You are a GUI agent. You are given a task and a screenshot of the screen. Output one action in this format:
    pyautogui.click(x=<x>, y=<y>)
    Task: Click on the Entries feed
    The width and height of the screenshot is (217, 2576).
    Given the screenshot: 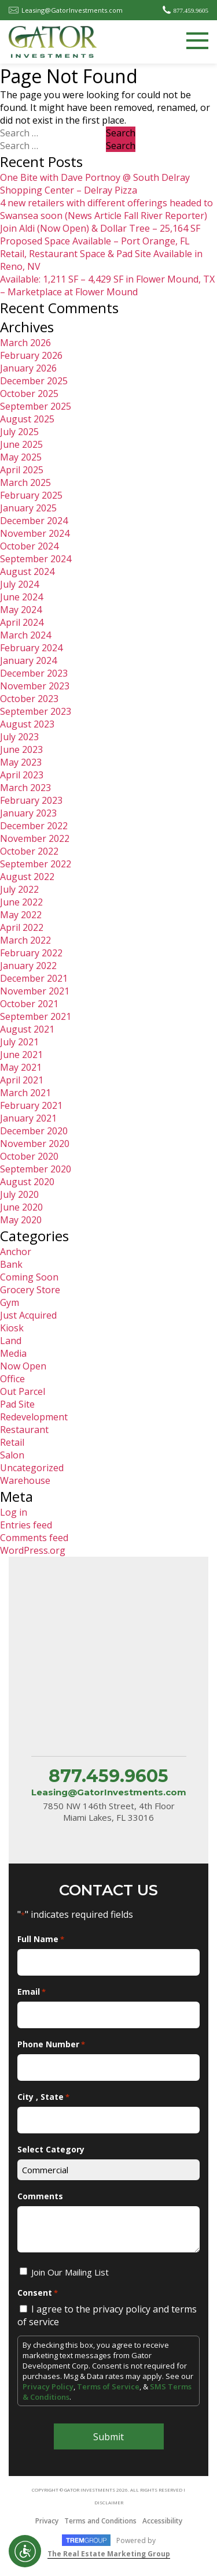 What is the action you would take?
    pyautogui.click(x=26, y=1525)
    